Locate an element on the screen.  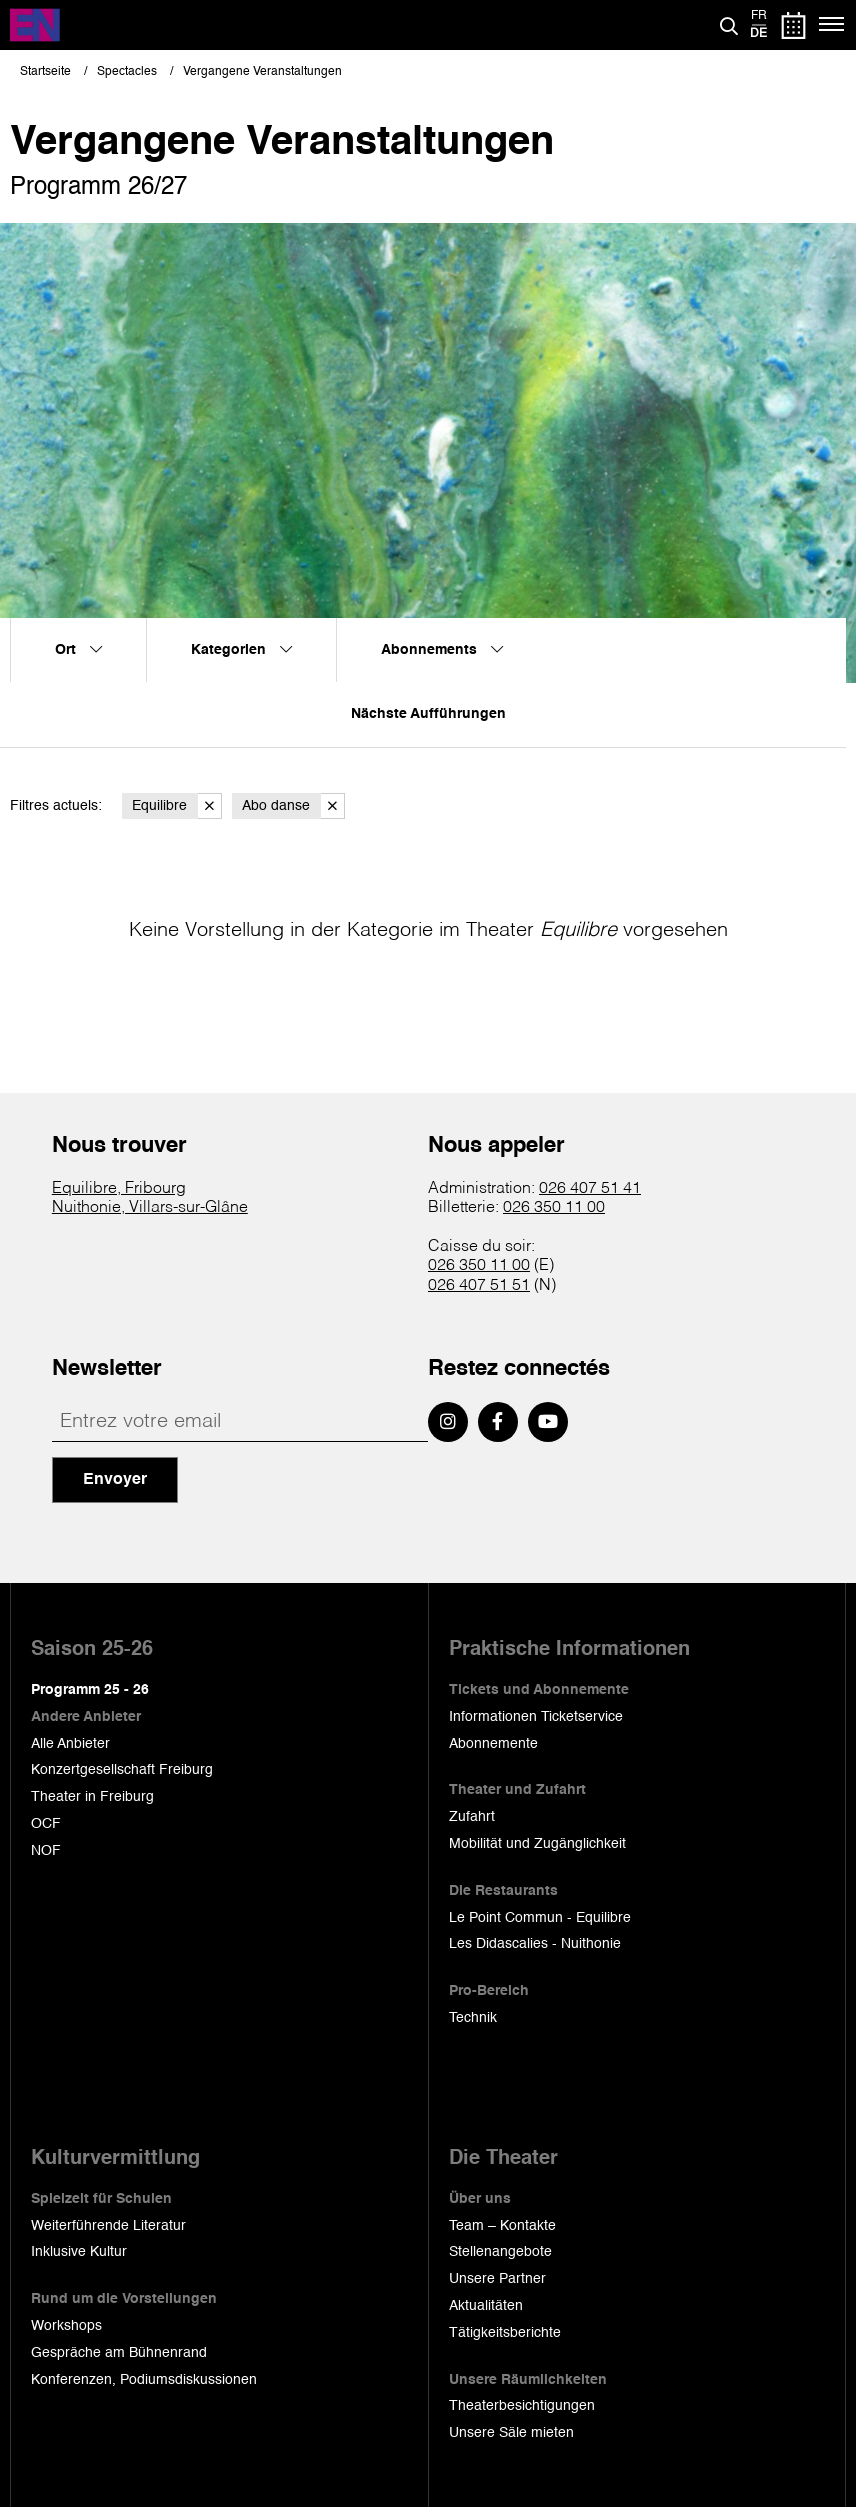
Workshops is located at coordinates (66, 2326).